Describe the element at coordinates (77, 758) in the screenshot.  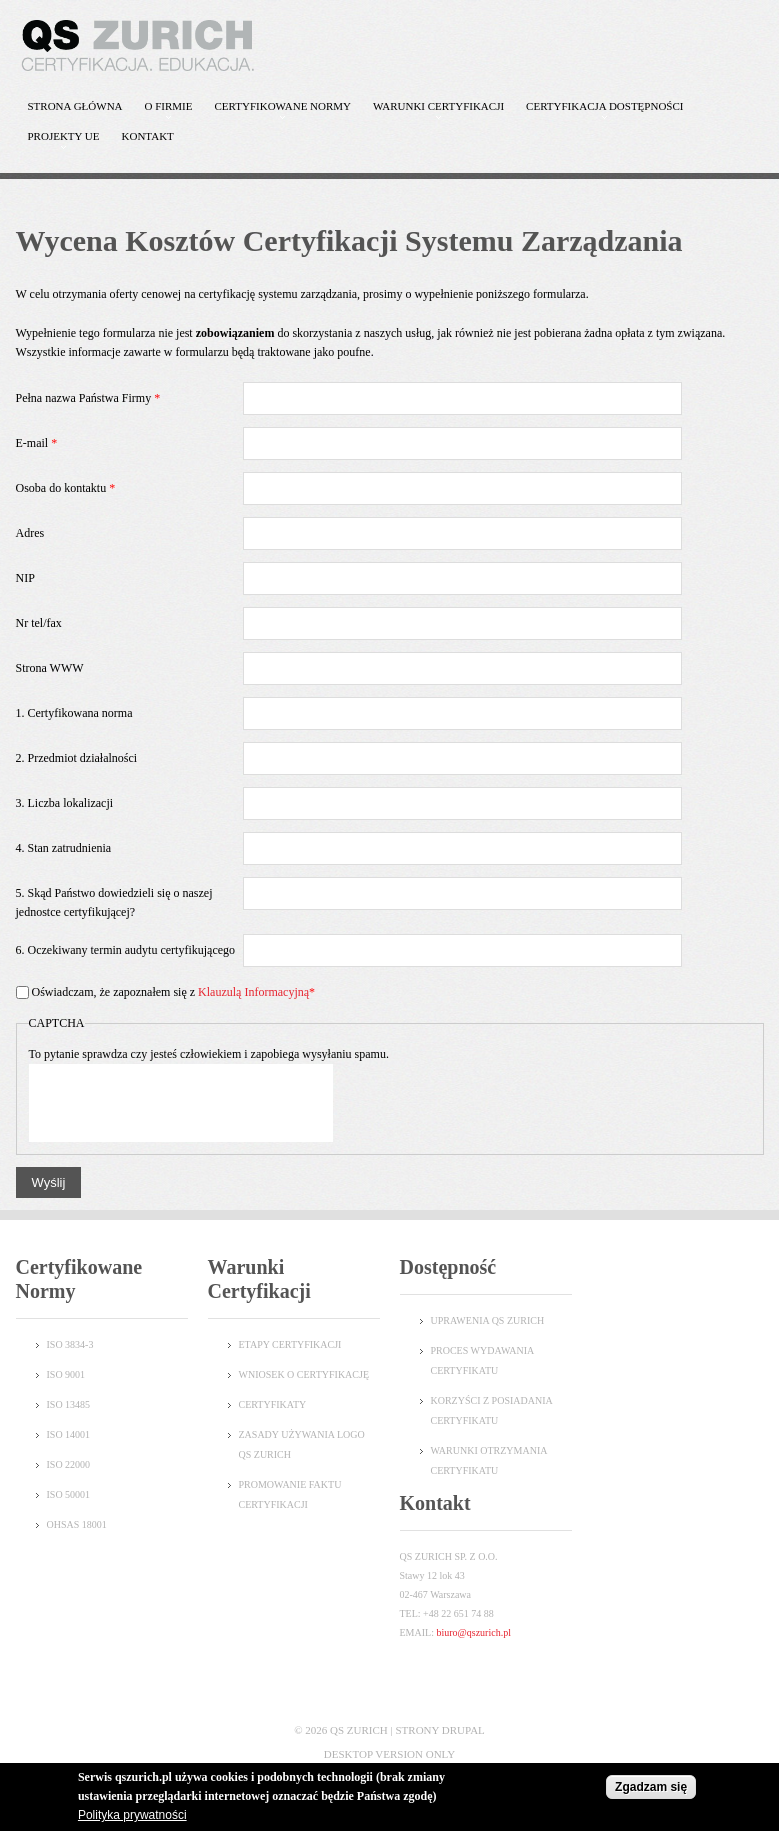
I see `2. Przedmiot działalności` at that location.